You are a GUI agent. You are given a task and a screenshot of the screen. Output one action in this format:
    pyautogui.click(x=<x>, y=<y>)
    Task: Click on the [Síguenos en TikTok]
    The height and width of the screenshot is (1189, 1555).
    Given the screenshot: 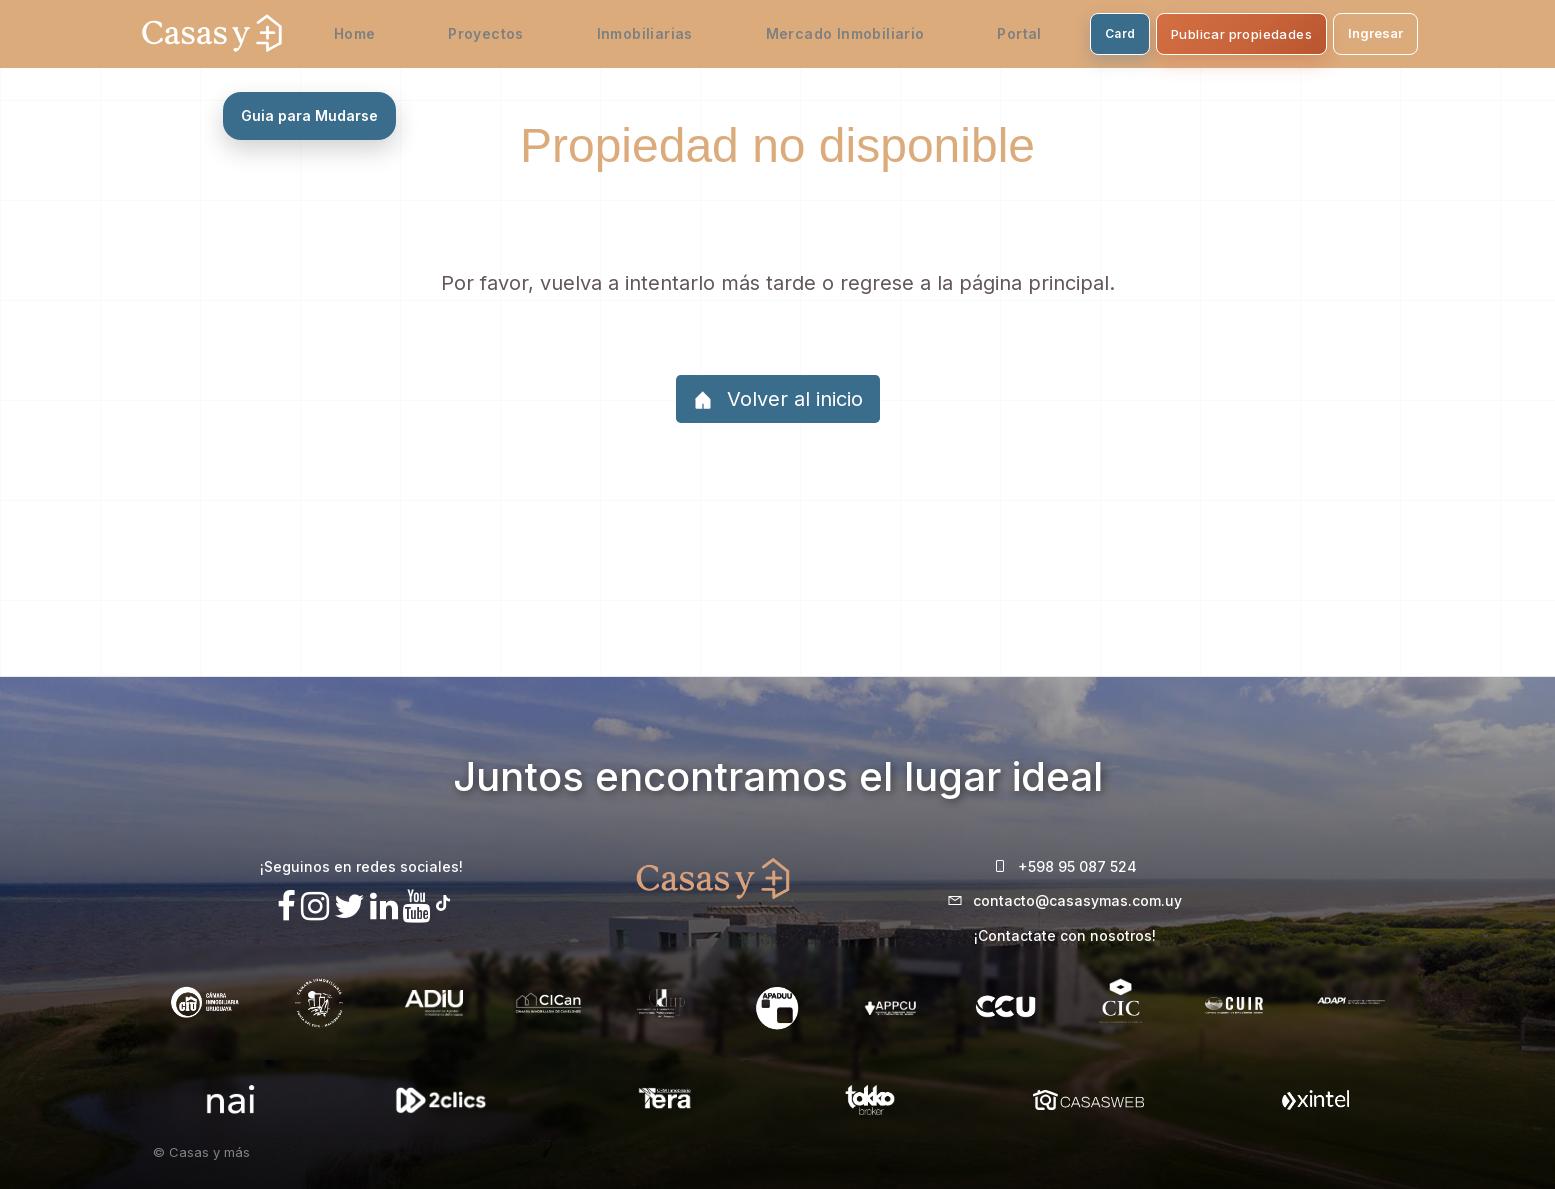 What is the action you would take?
    pyautogui.click(x=443, y=900)
    